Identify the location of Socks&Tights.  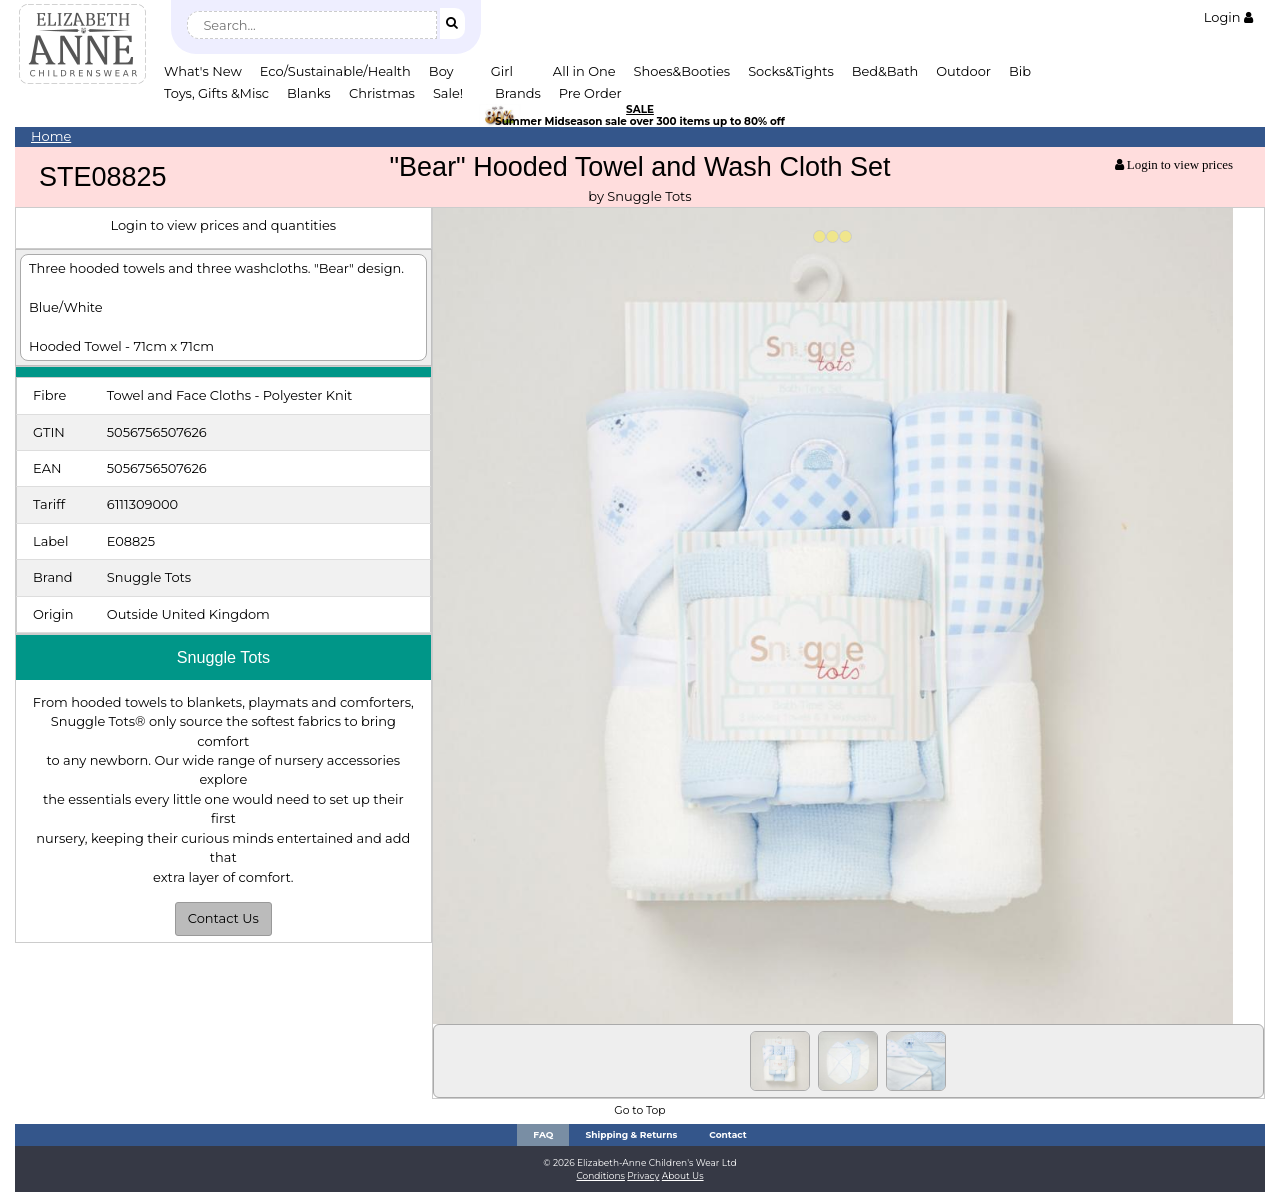
(791, 71).